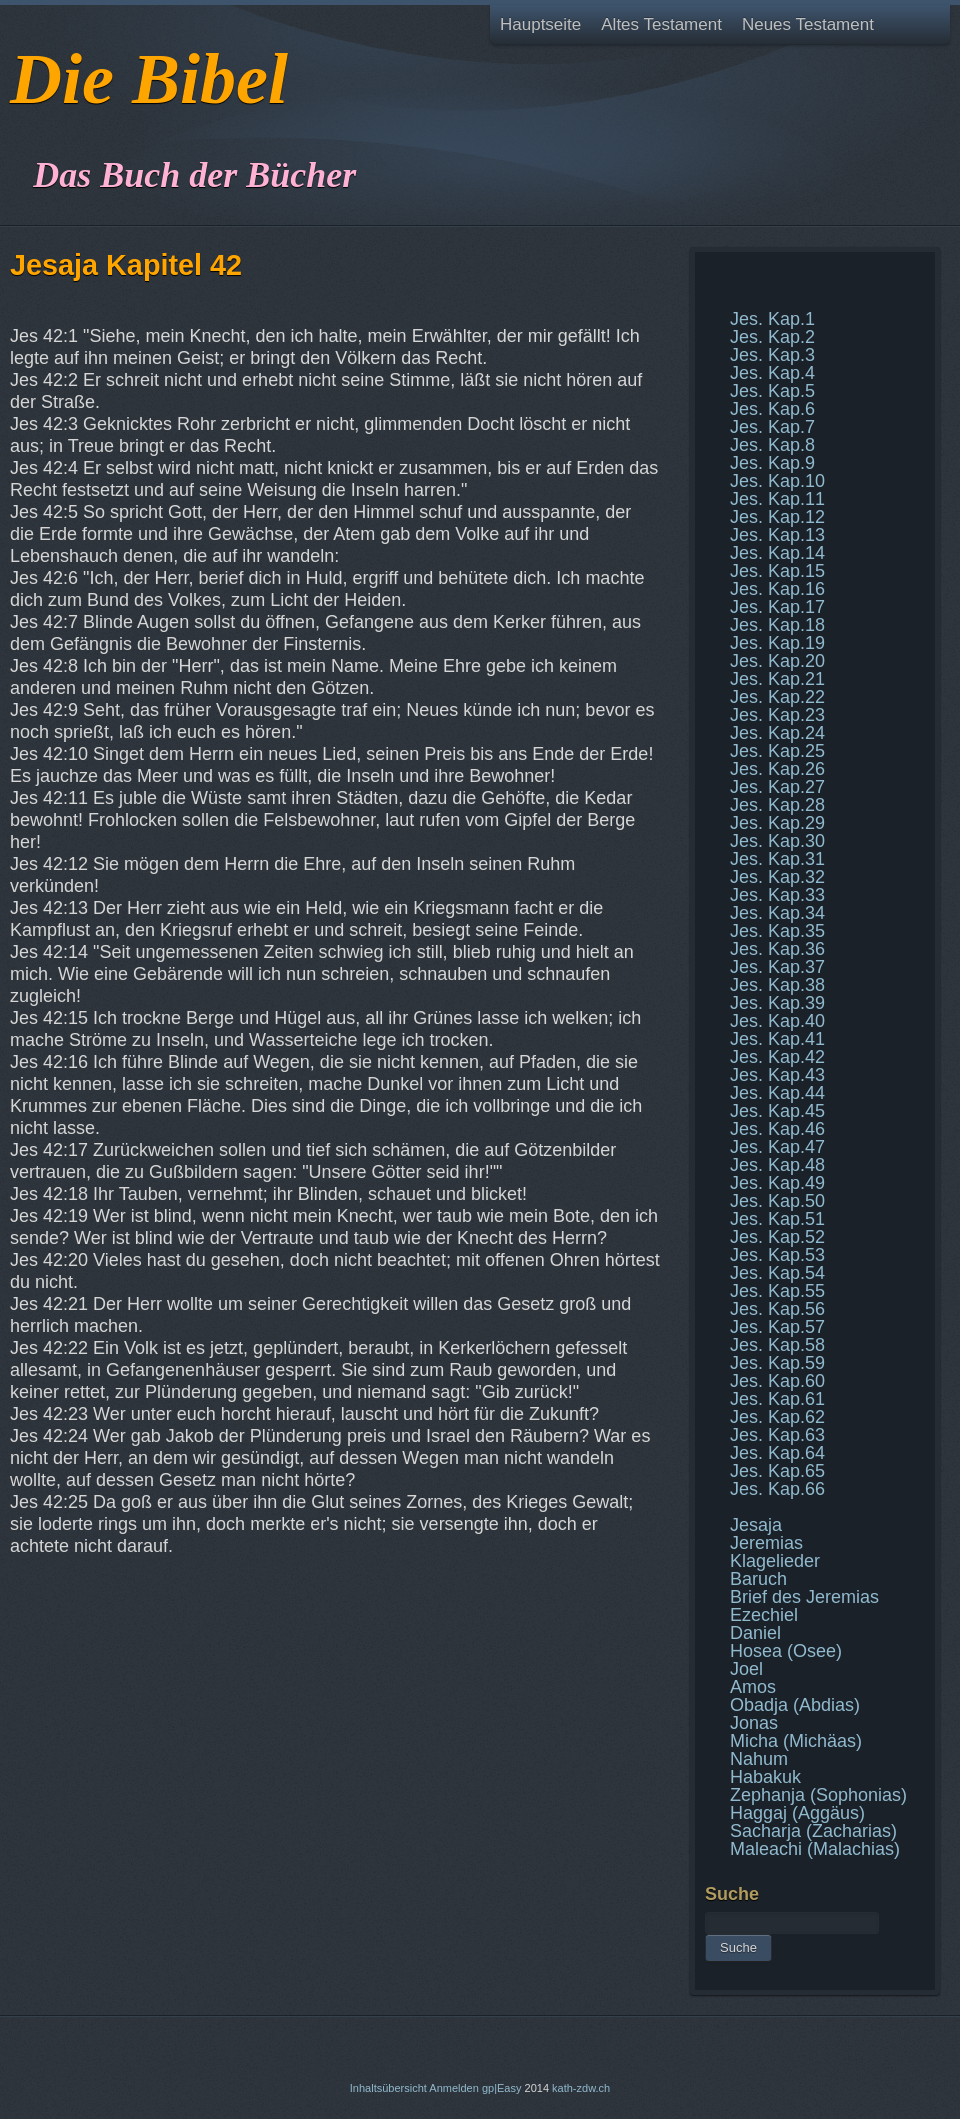  I want to click on Jes. Kap.36, so click(777, 949).